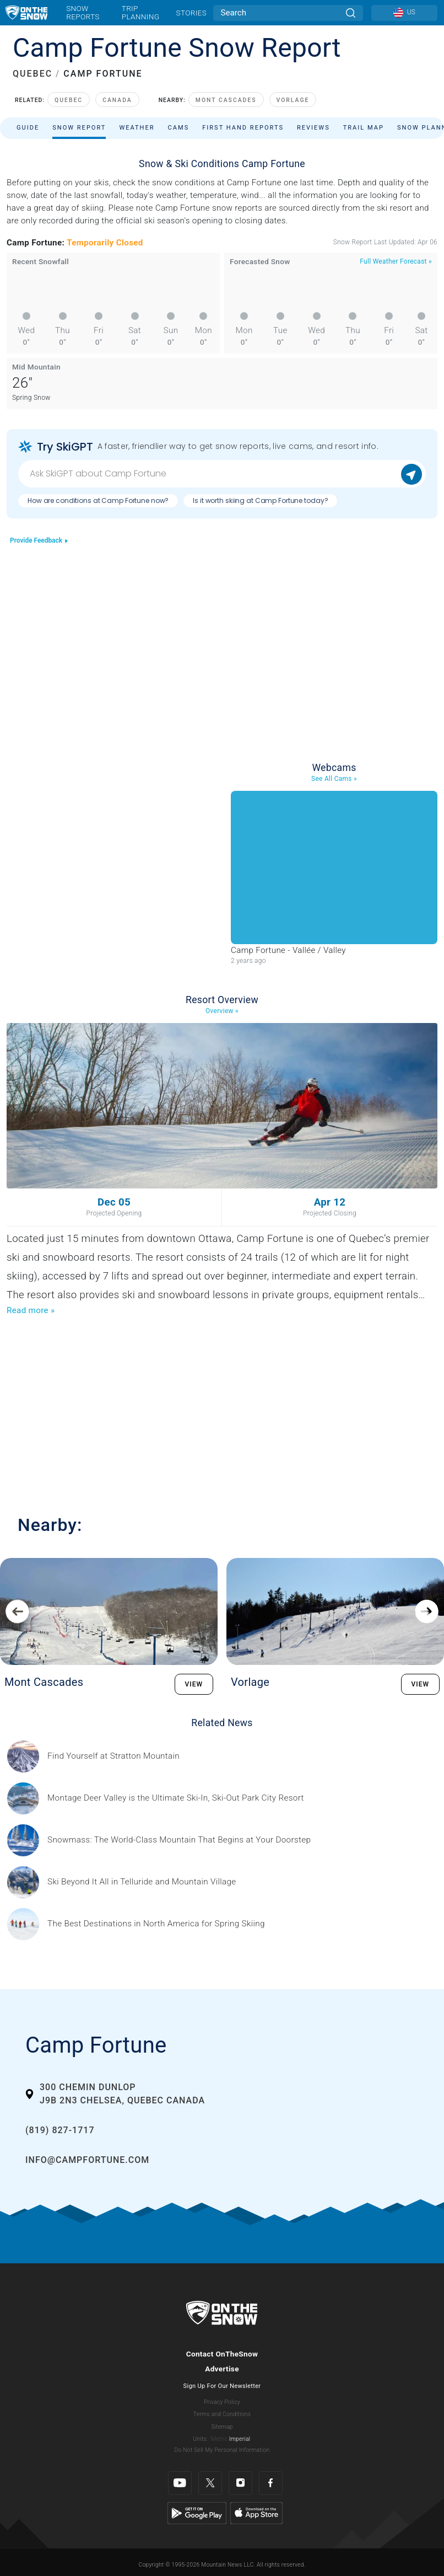  What do you see at coordinates (219, 2439) in the screenshot?
I see `Metric` at bounding box center [219, 2439].